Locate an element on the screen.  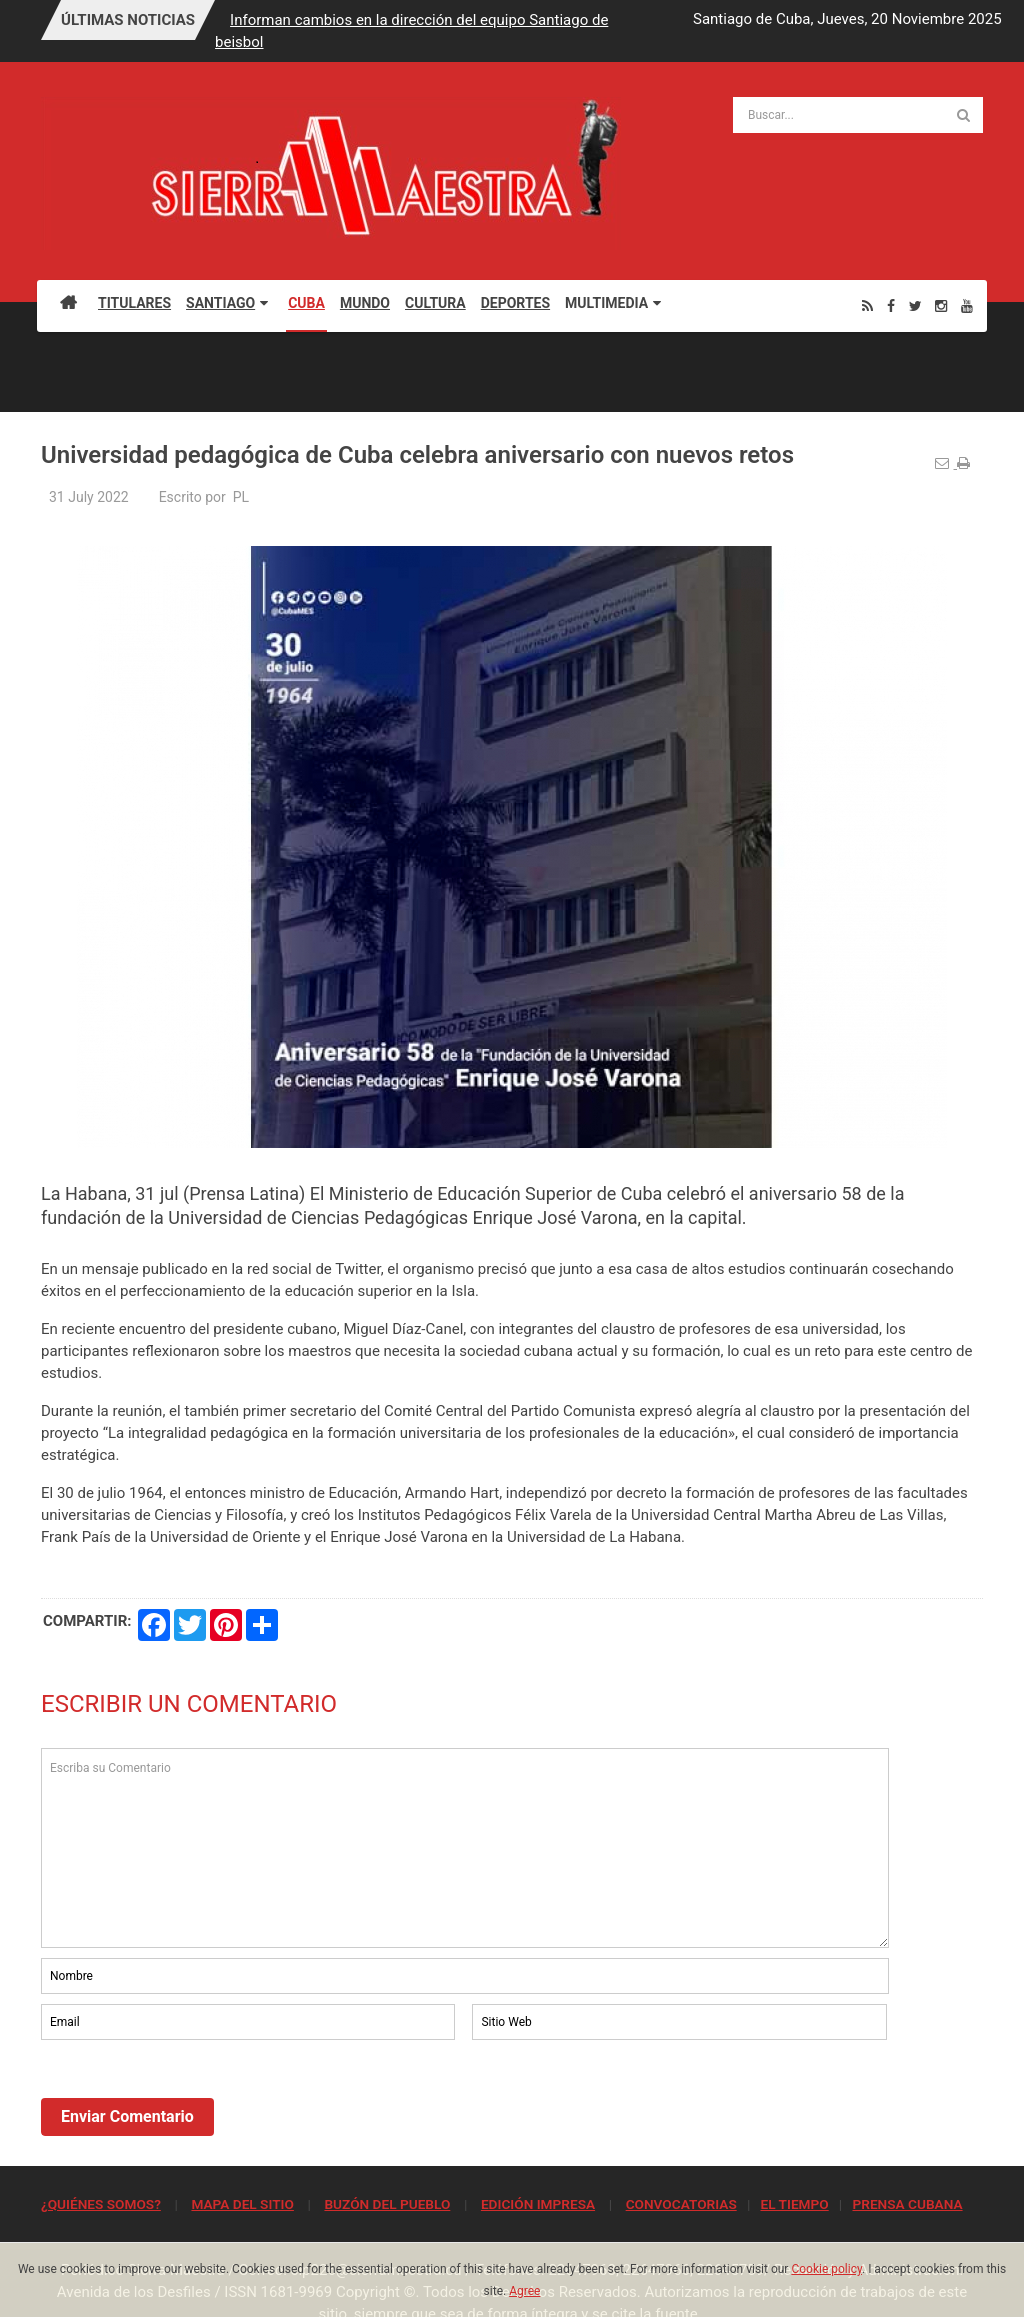
[Youtube] is located at coordinates (967, 305).